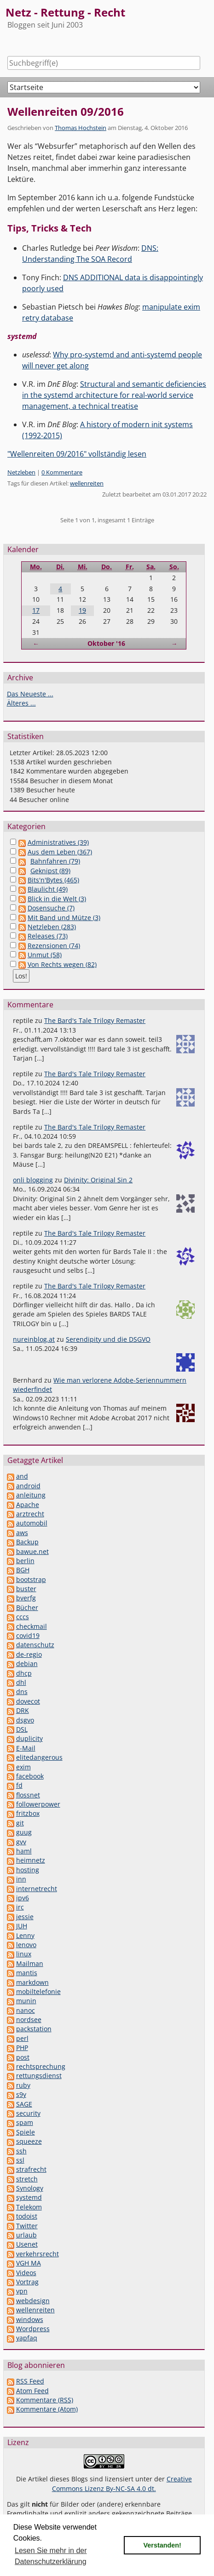 This screenshot has width=214, height=2576. What do you see at coordinates (24, 2122) in the screenshot?
I see `spam` at bounding box center [24, 2122].